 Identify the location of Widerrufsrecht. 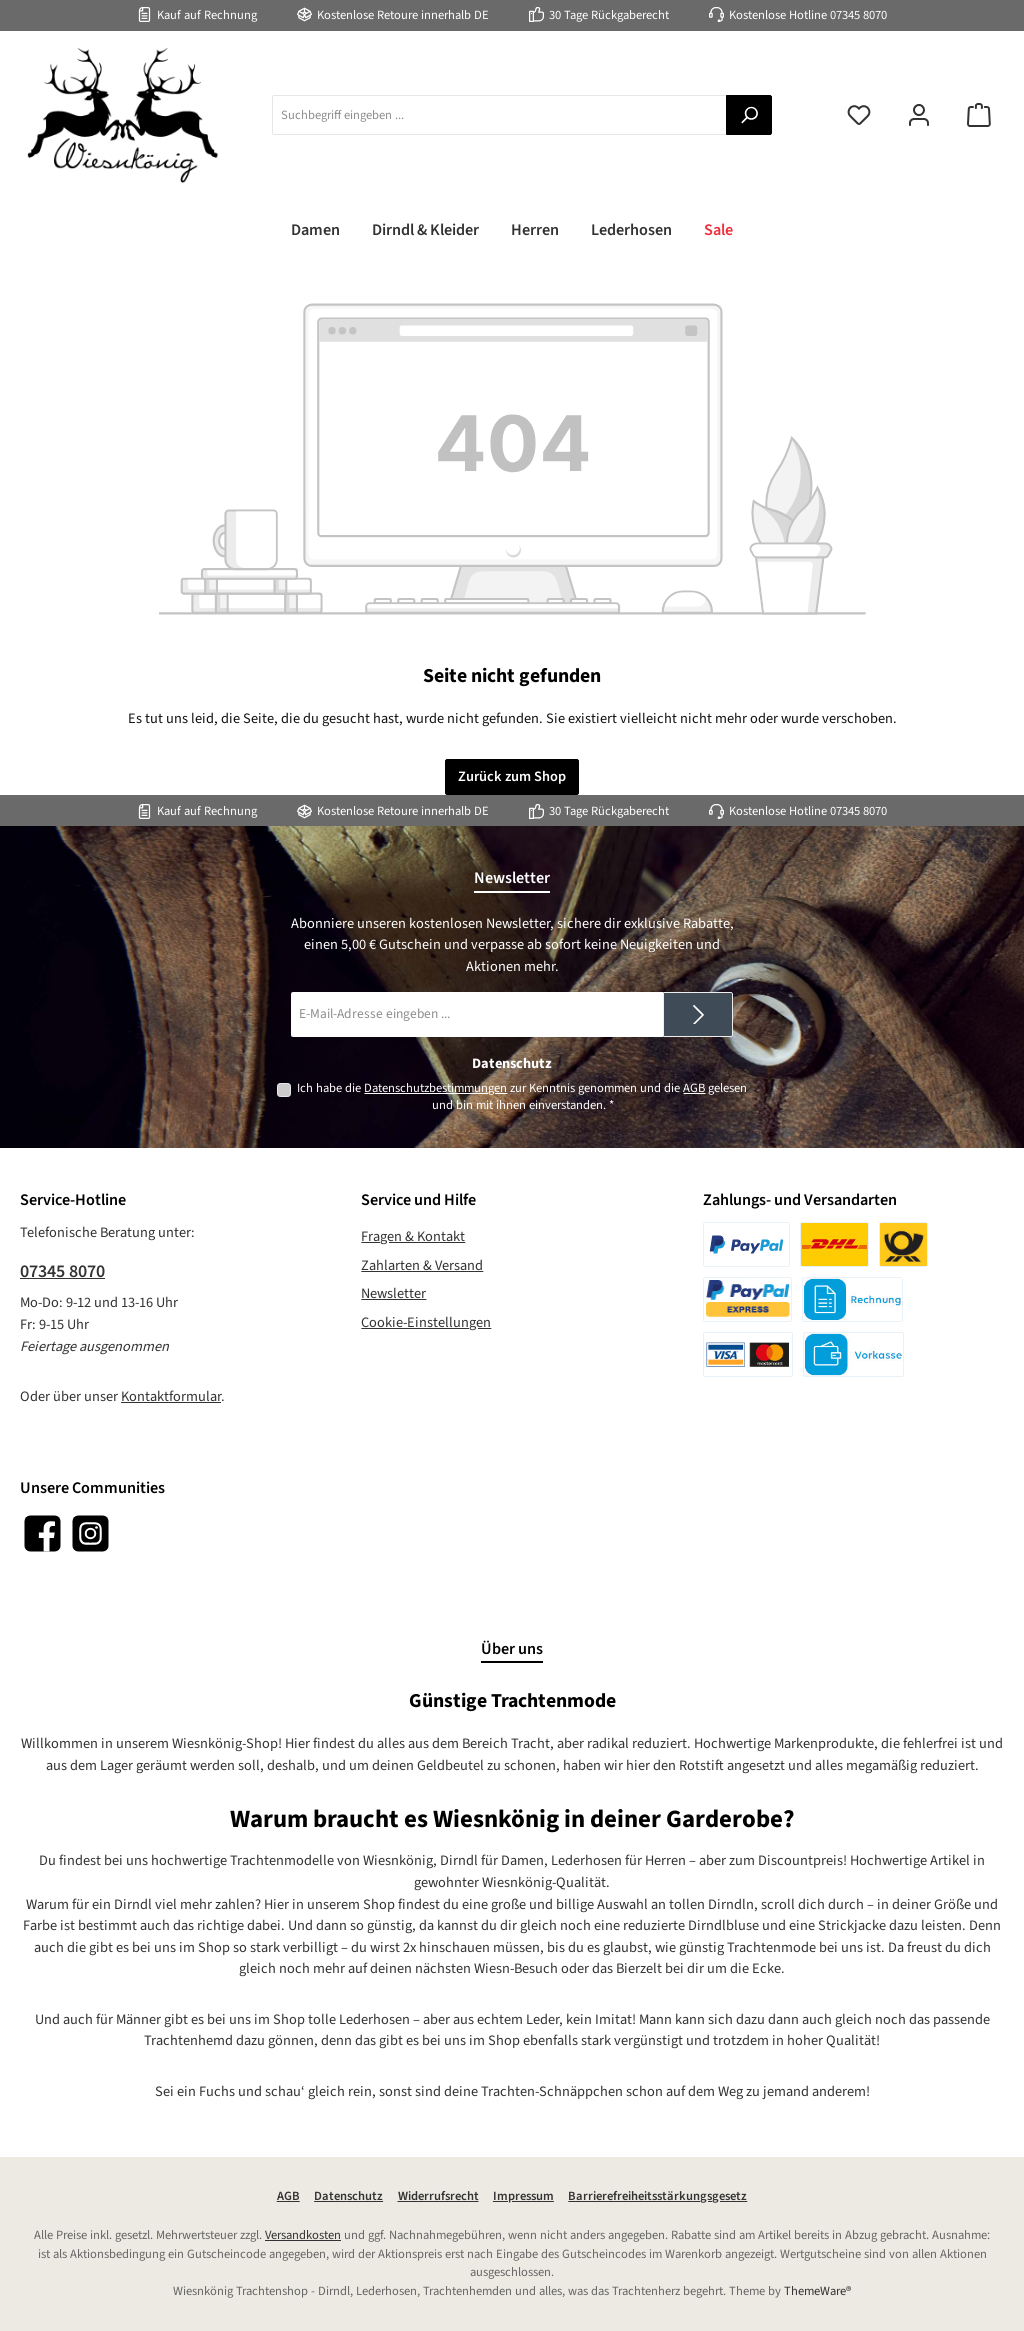
(438, 2196).